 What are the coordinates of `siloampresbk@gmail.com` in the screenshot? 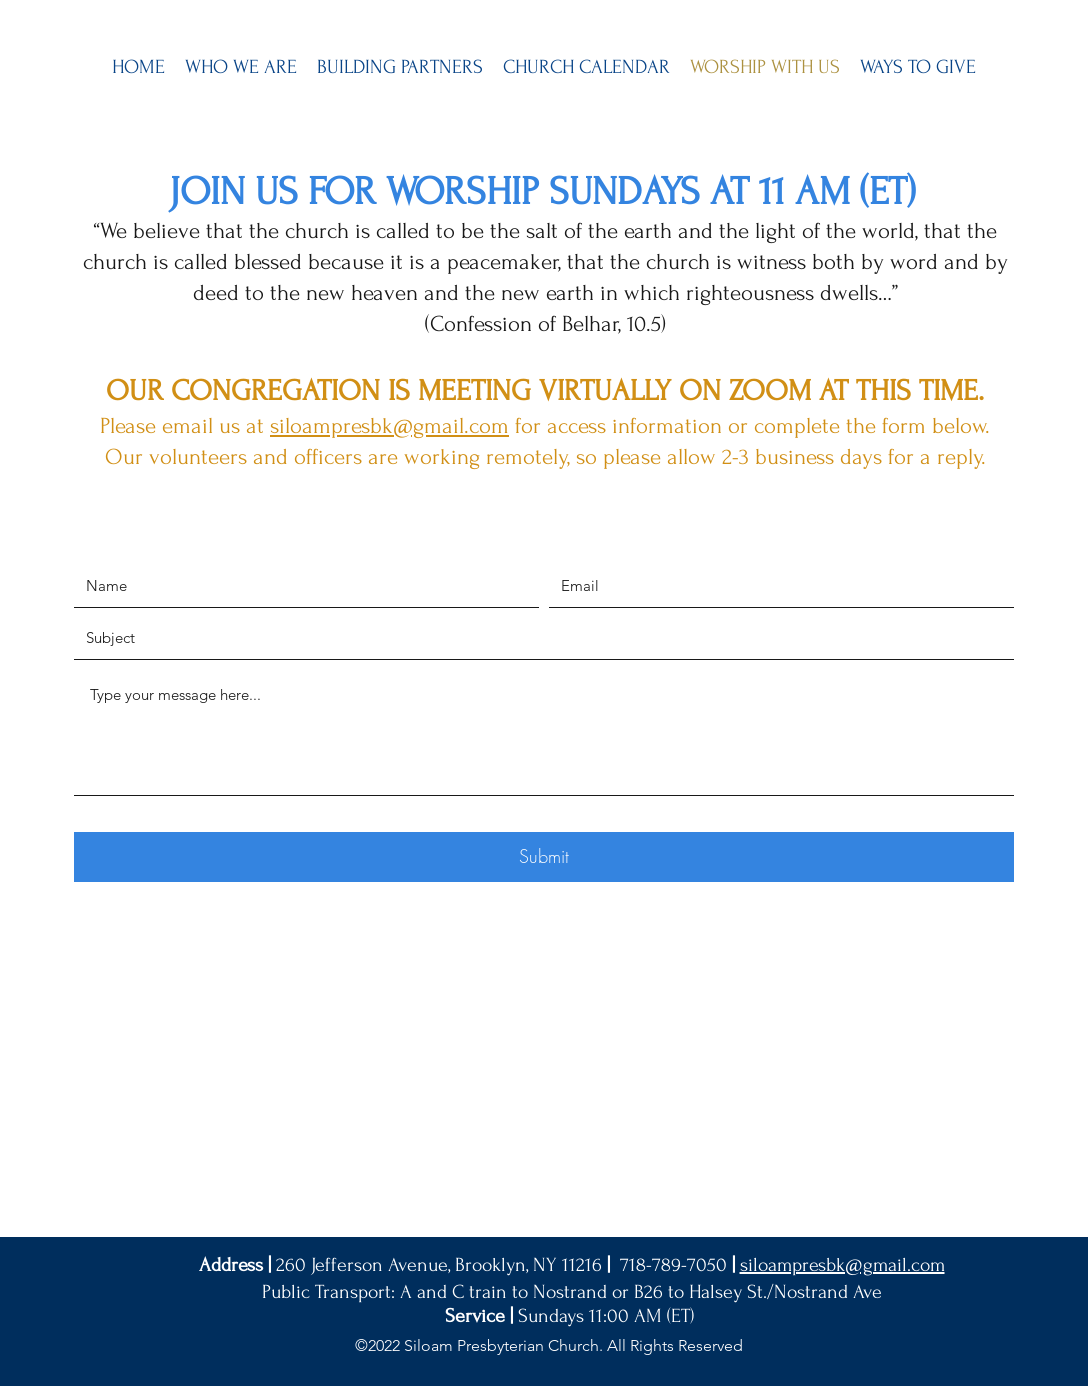 It's located at (389, 426).